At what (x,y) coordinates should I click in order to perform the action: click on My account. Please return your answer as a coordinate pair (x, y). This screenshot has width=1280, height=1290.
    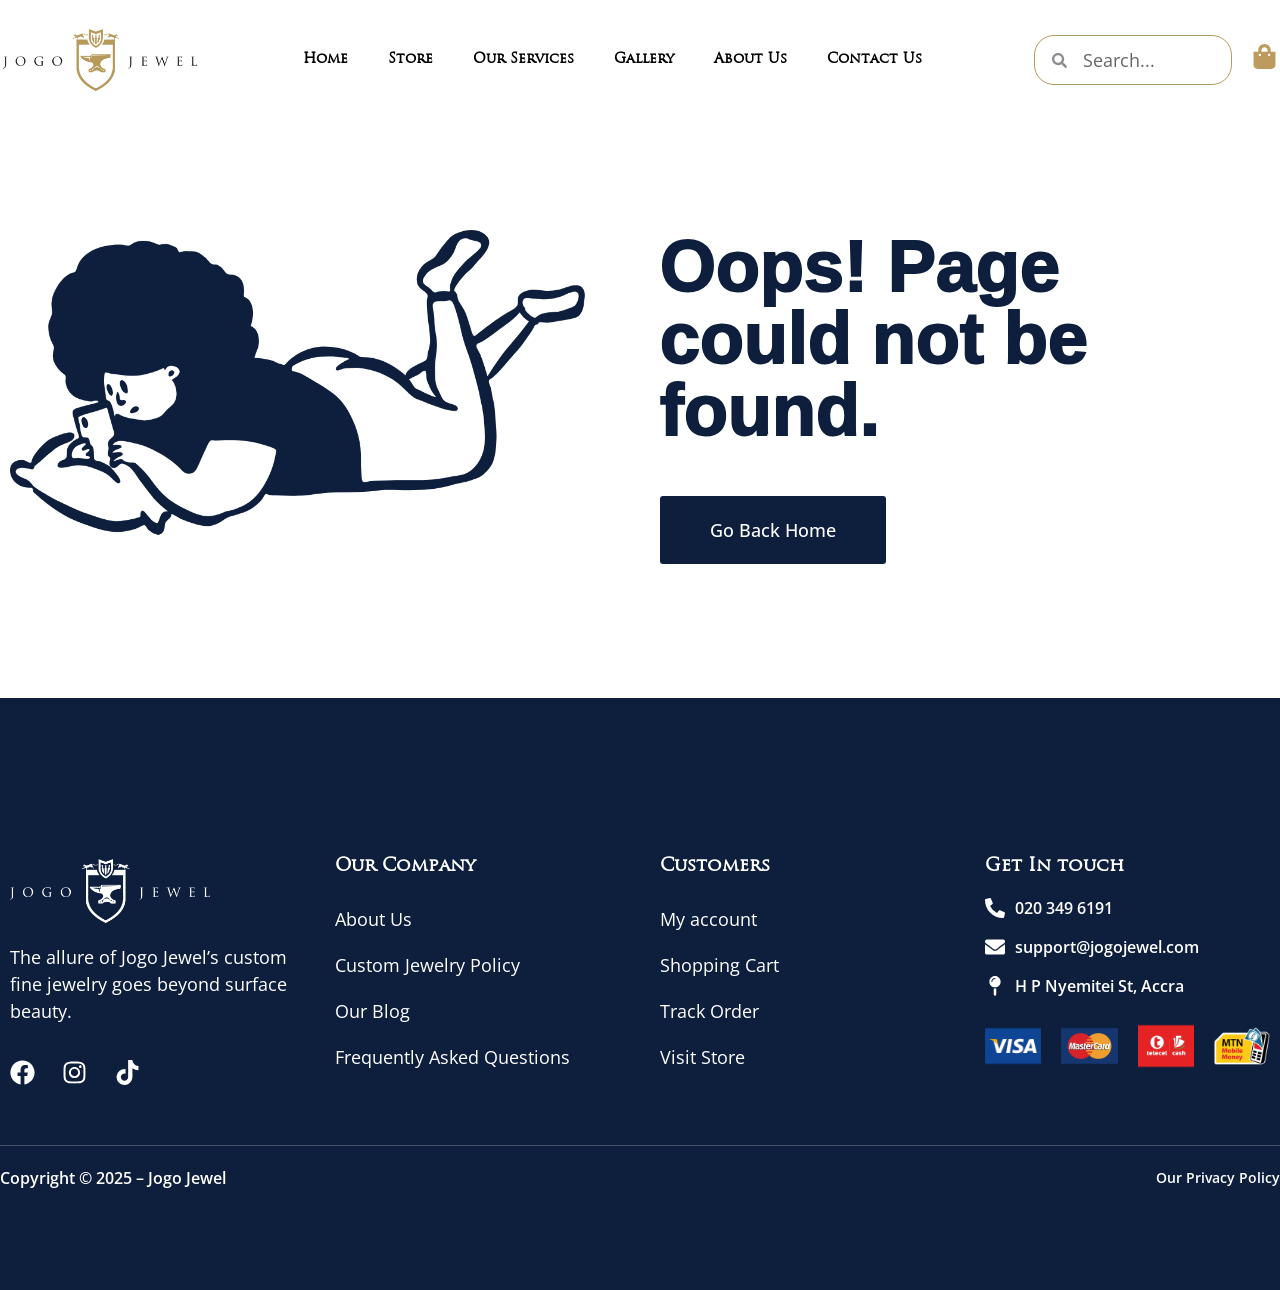
    Looking at the image, I should click on (708, 919).